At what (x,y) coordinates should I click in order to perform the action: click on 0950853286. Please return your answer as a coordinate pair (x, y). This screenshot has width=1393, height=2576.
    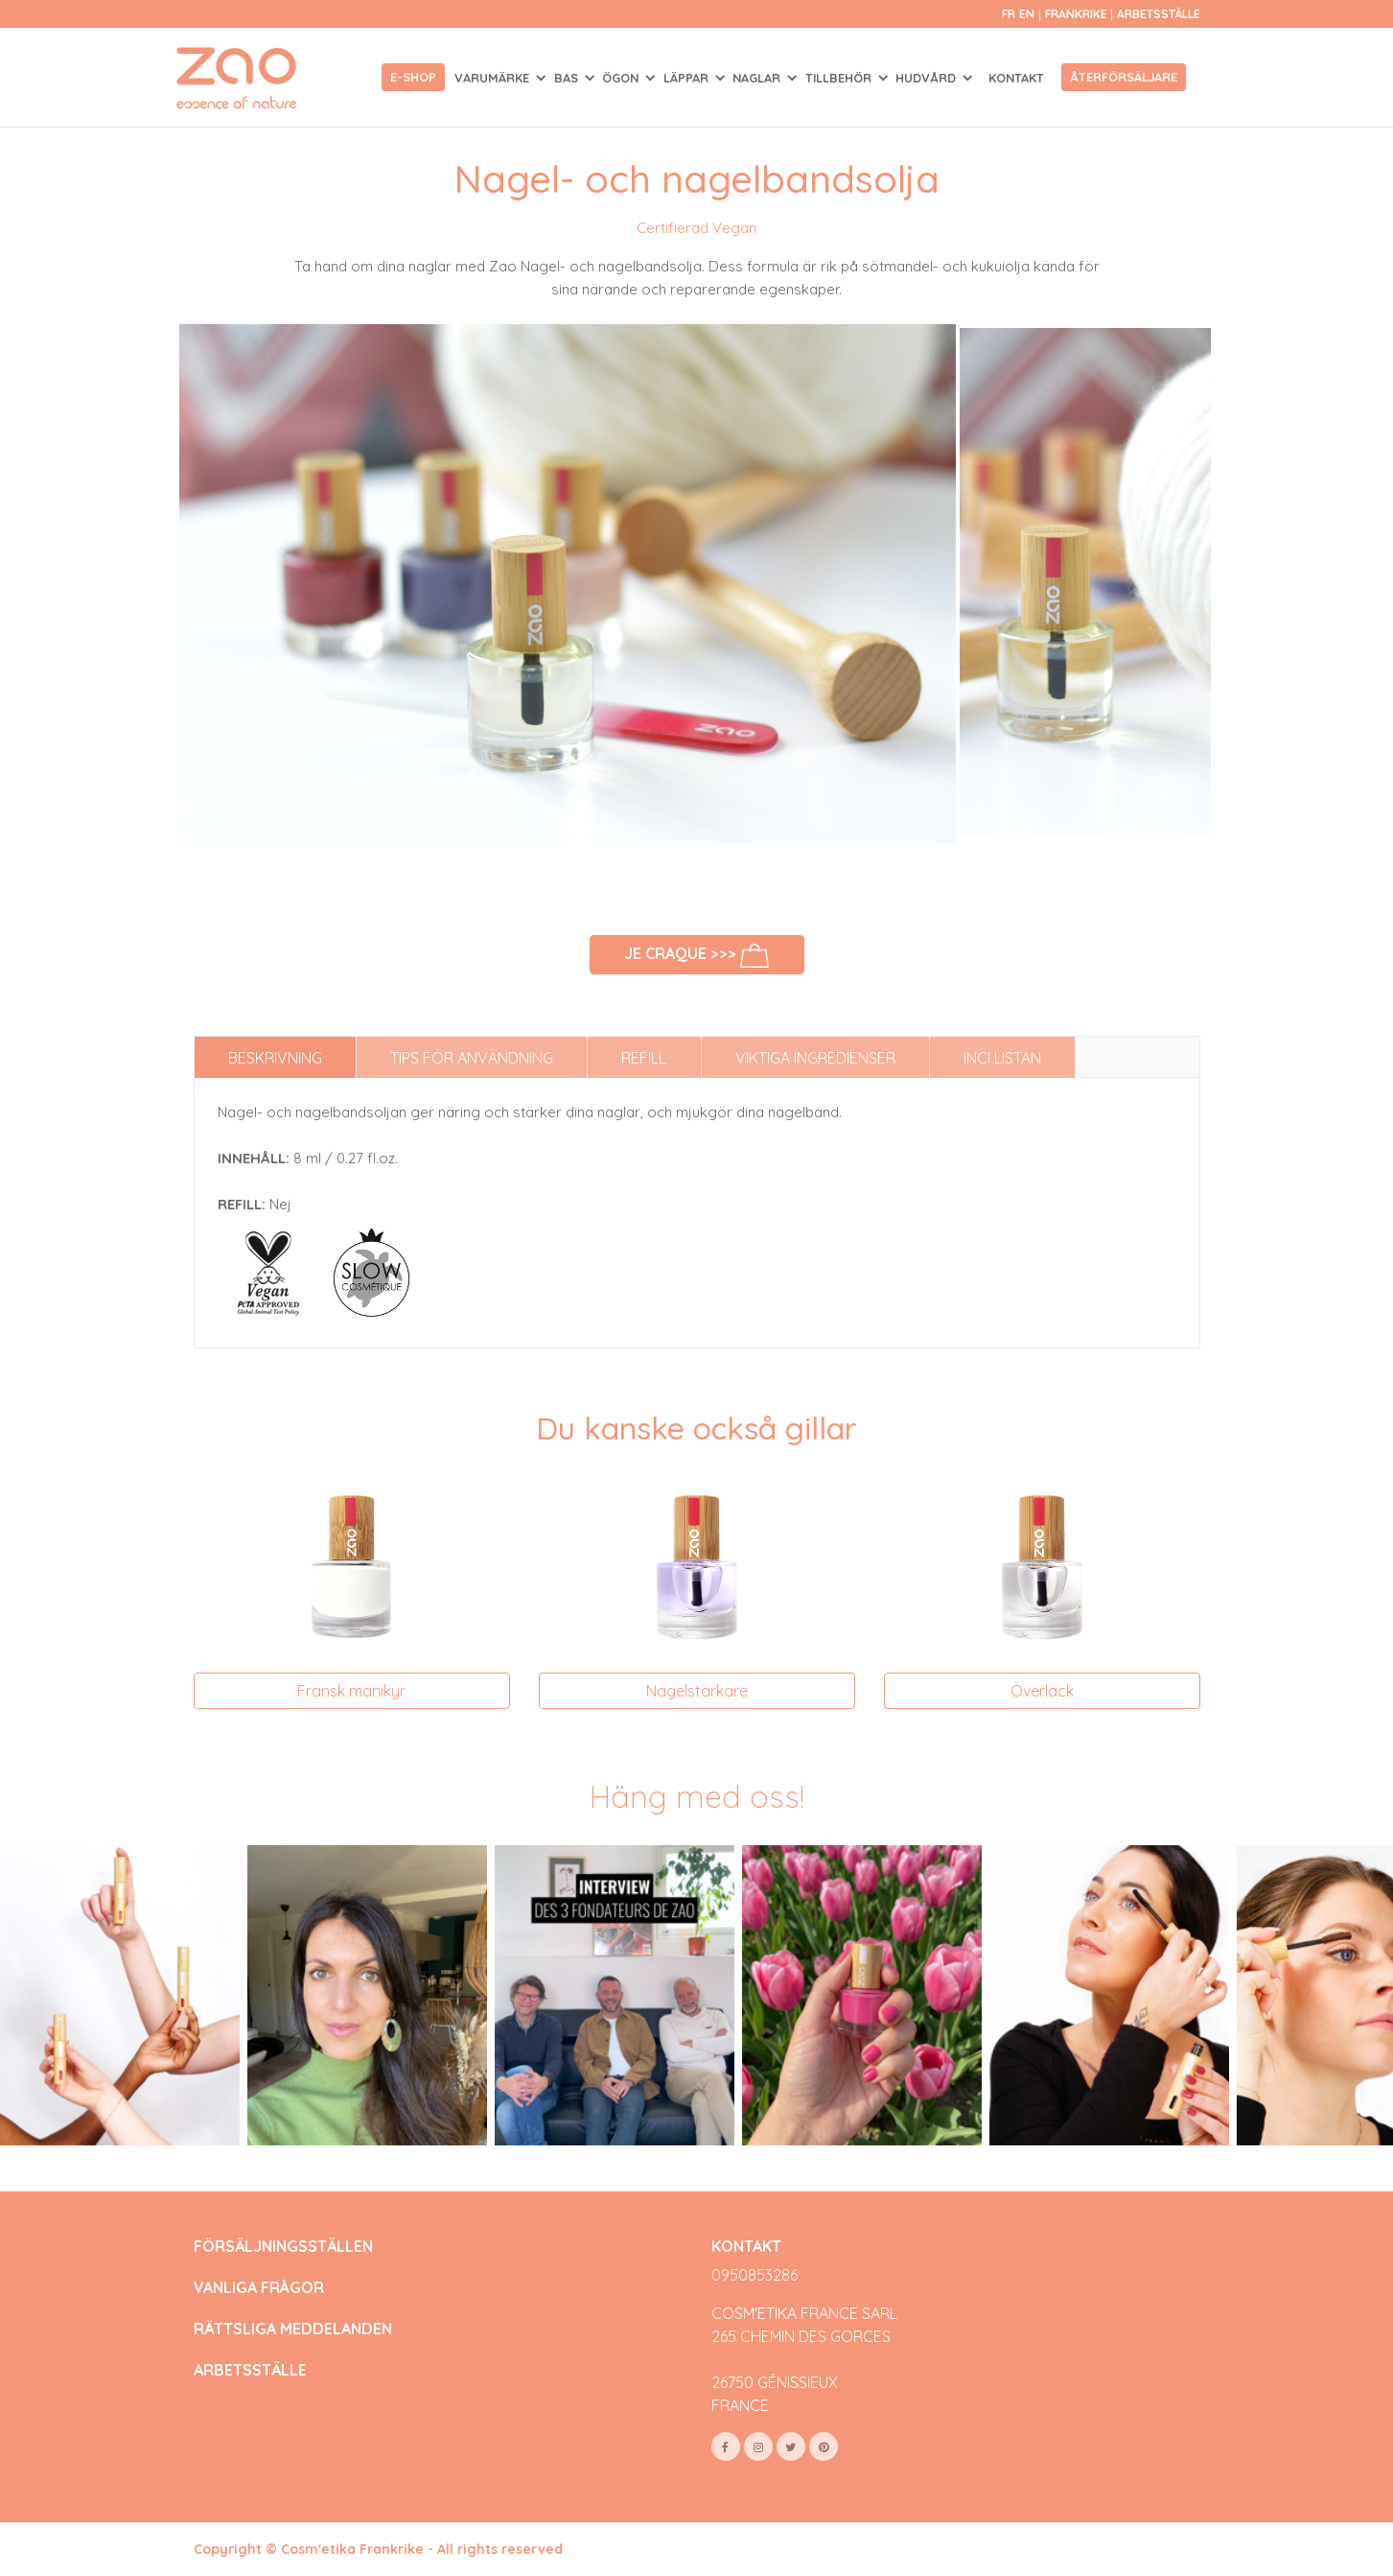
    Looking at the image, I should click on (754, 2274).